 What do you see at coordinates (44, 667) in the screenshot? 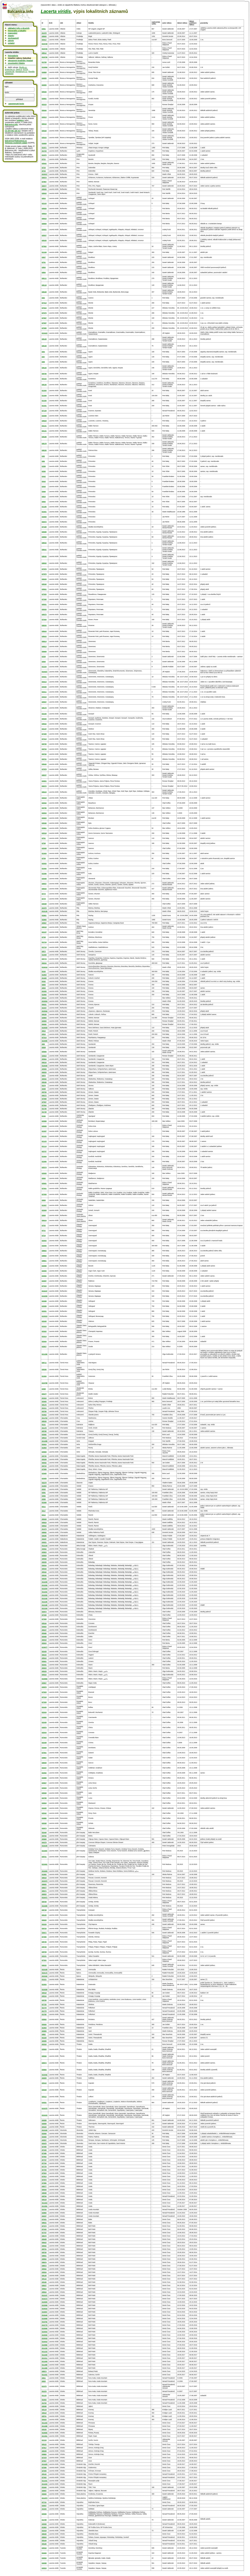
I see `id1234` at bounding box center [44, 667].